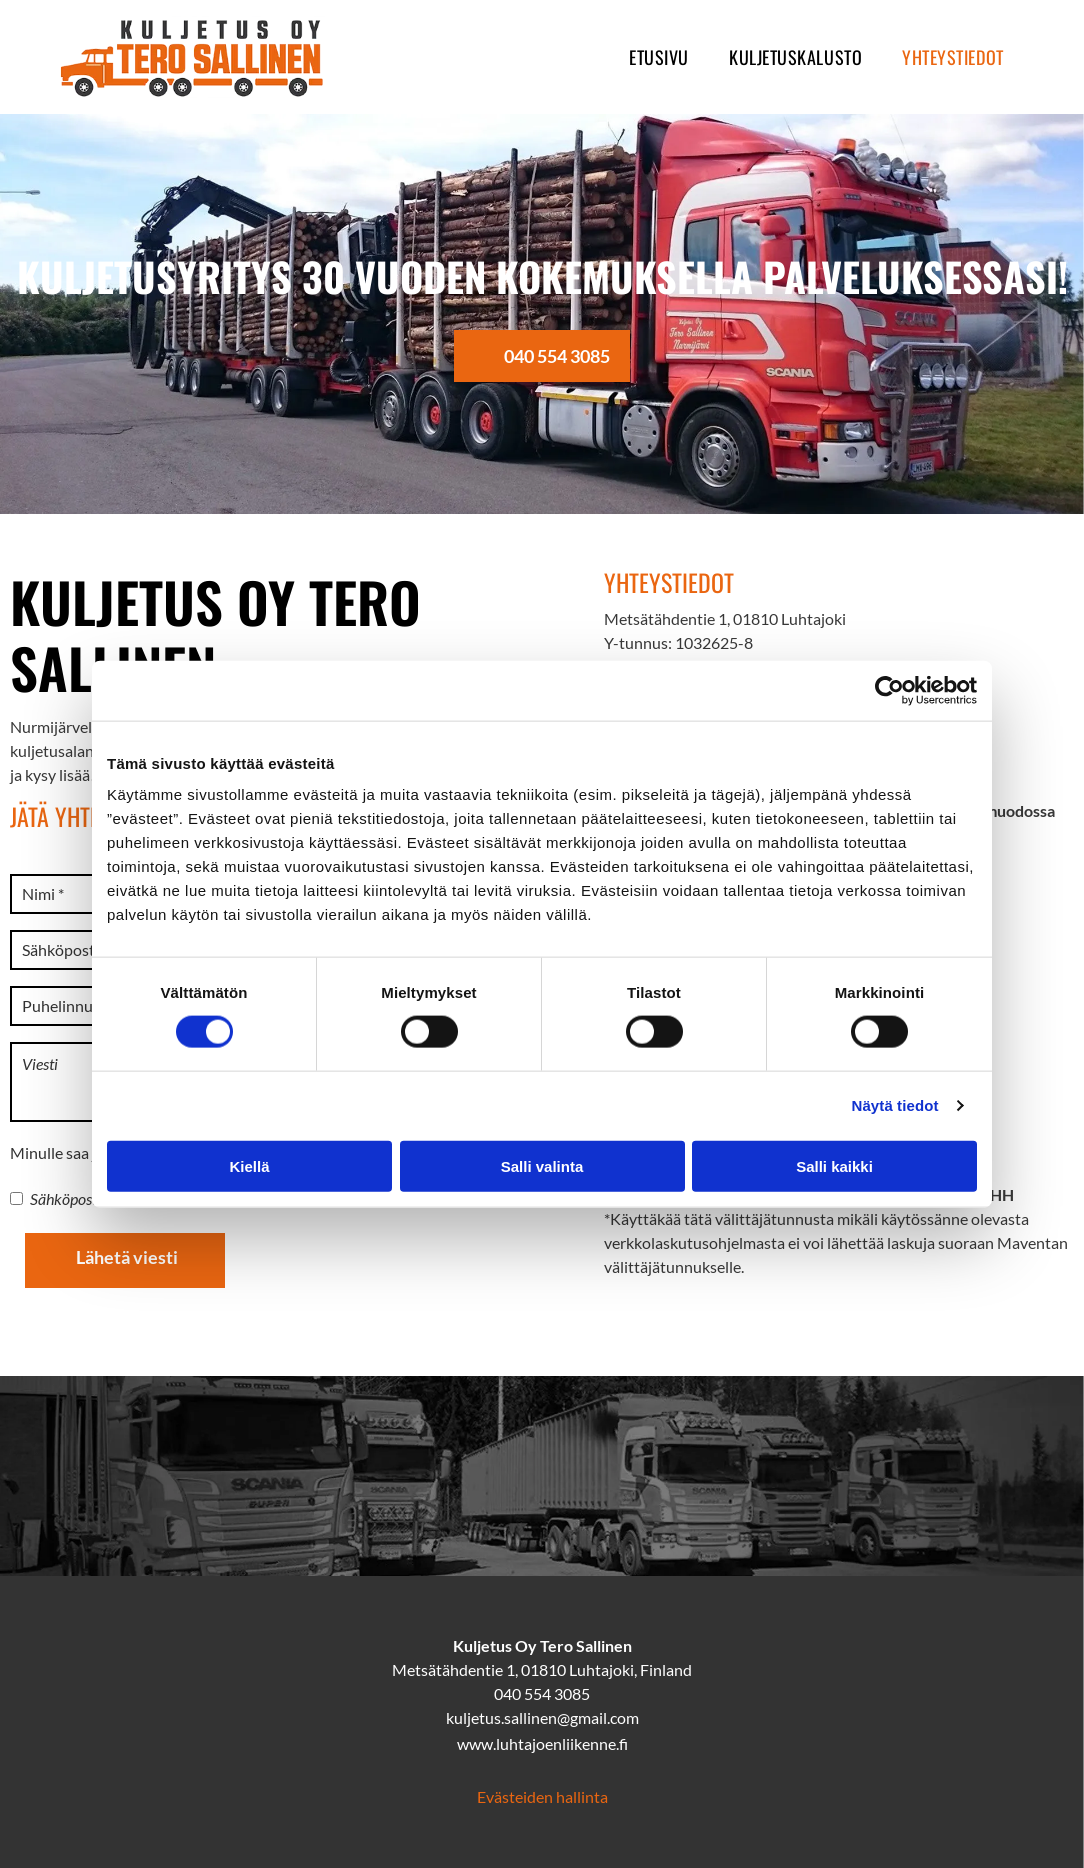  What do you see at coordinates (895, 1105) in the screenshot?
I see `Näytä tiedot` at bounding box center [895, 1105].